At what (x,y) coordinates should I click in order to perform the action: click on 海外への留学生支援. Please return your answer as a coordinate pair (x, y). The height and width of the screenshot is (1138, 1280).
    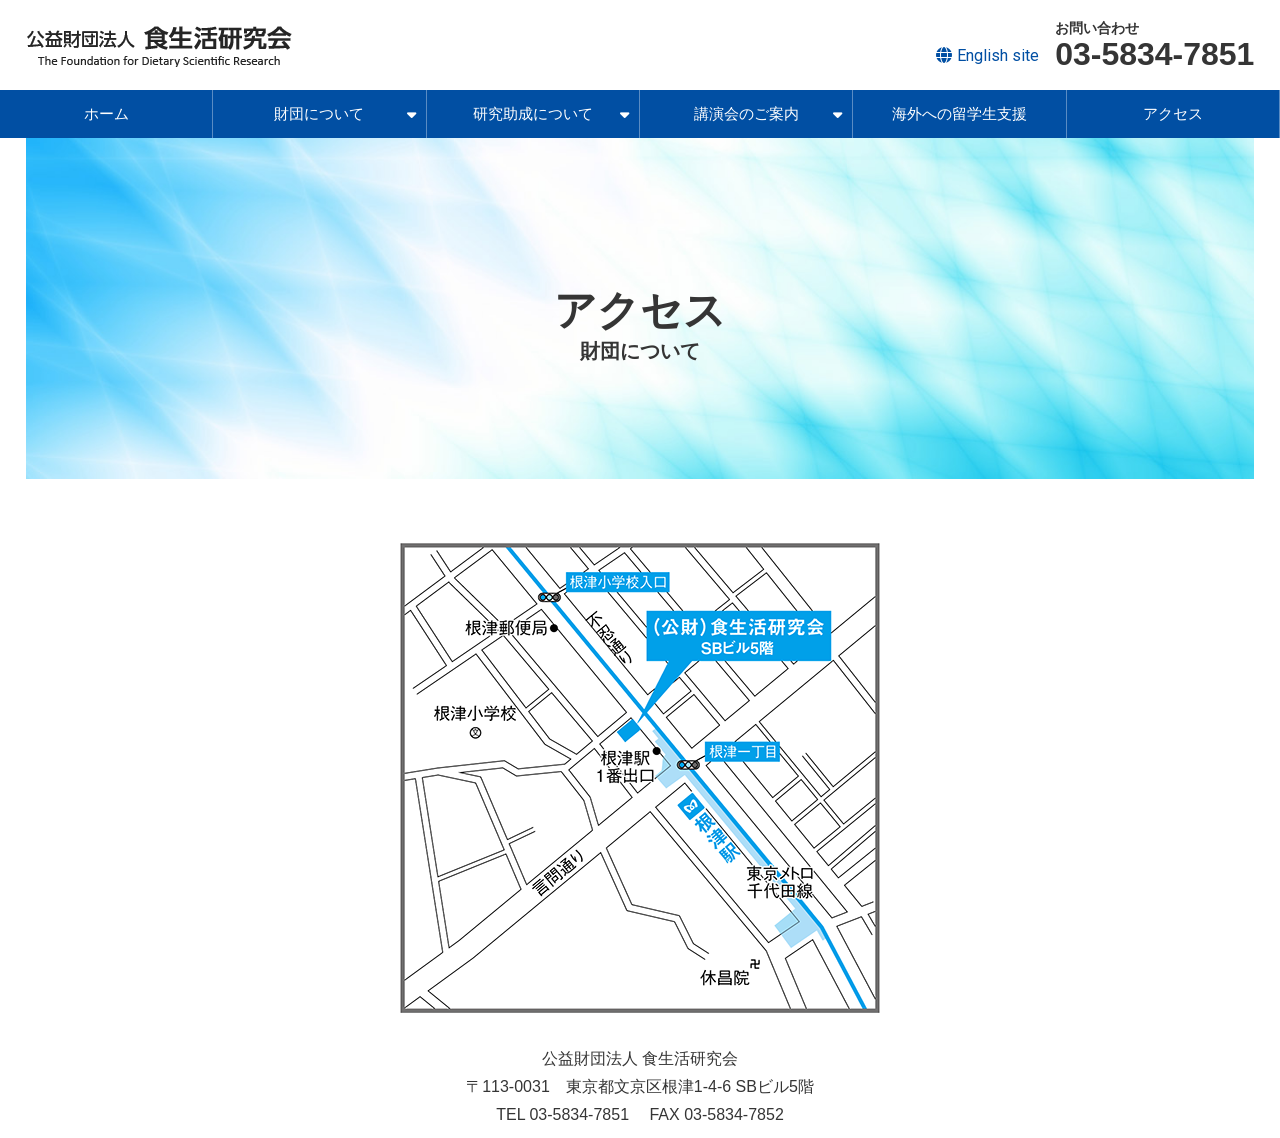
    Looking at the image, I should click on (959, 113).